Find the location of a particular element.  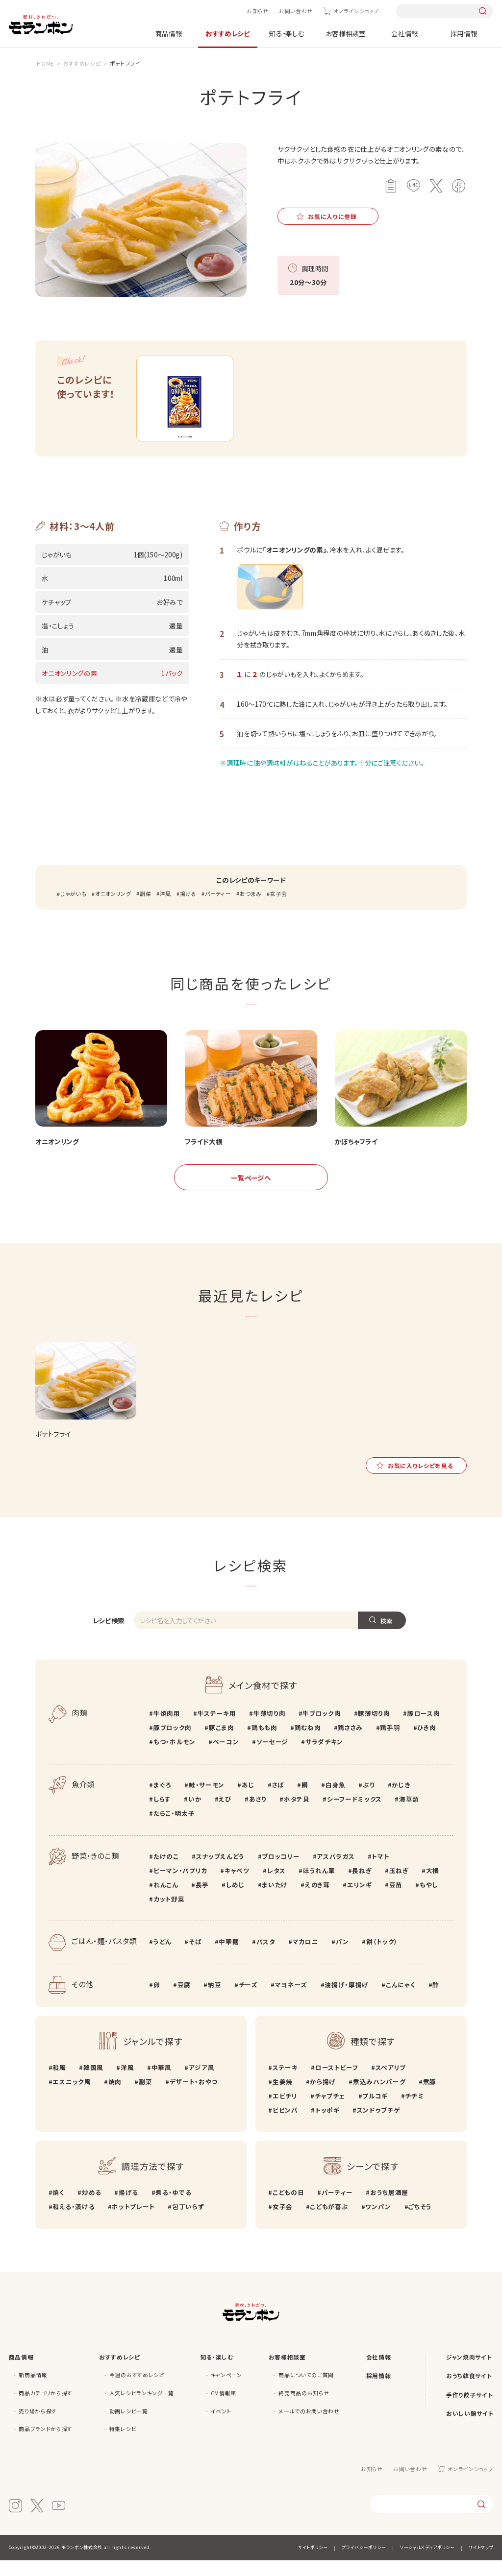

炒める is located at coordinates (91, 2208).